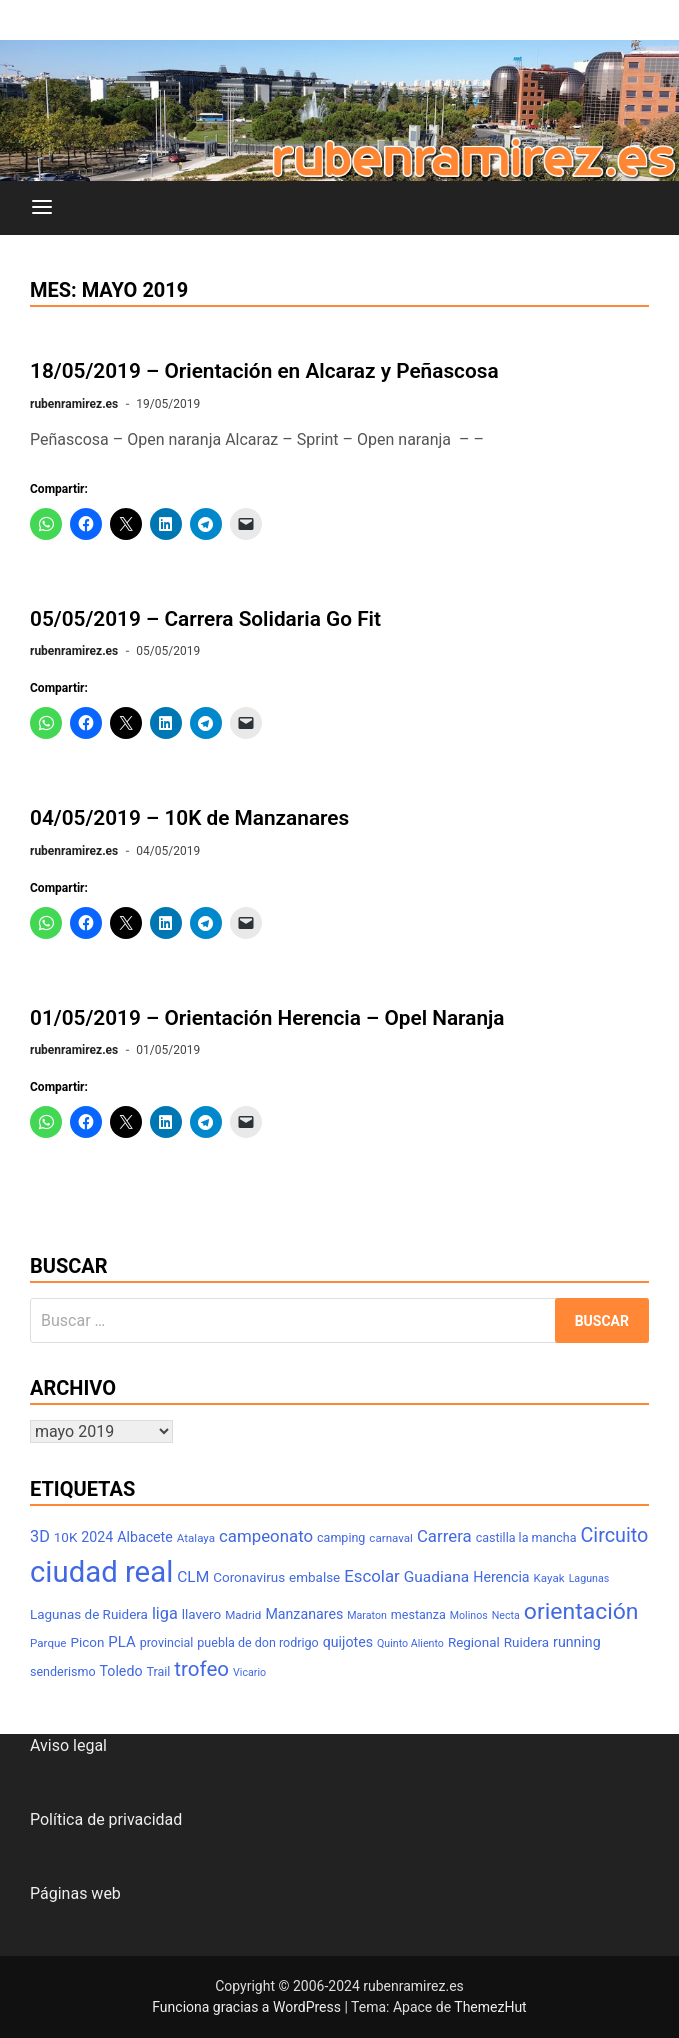  I want to click on Funciona gracias a WordPress, so click(248, 2007).